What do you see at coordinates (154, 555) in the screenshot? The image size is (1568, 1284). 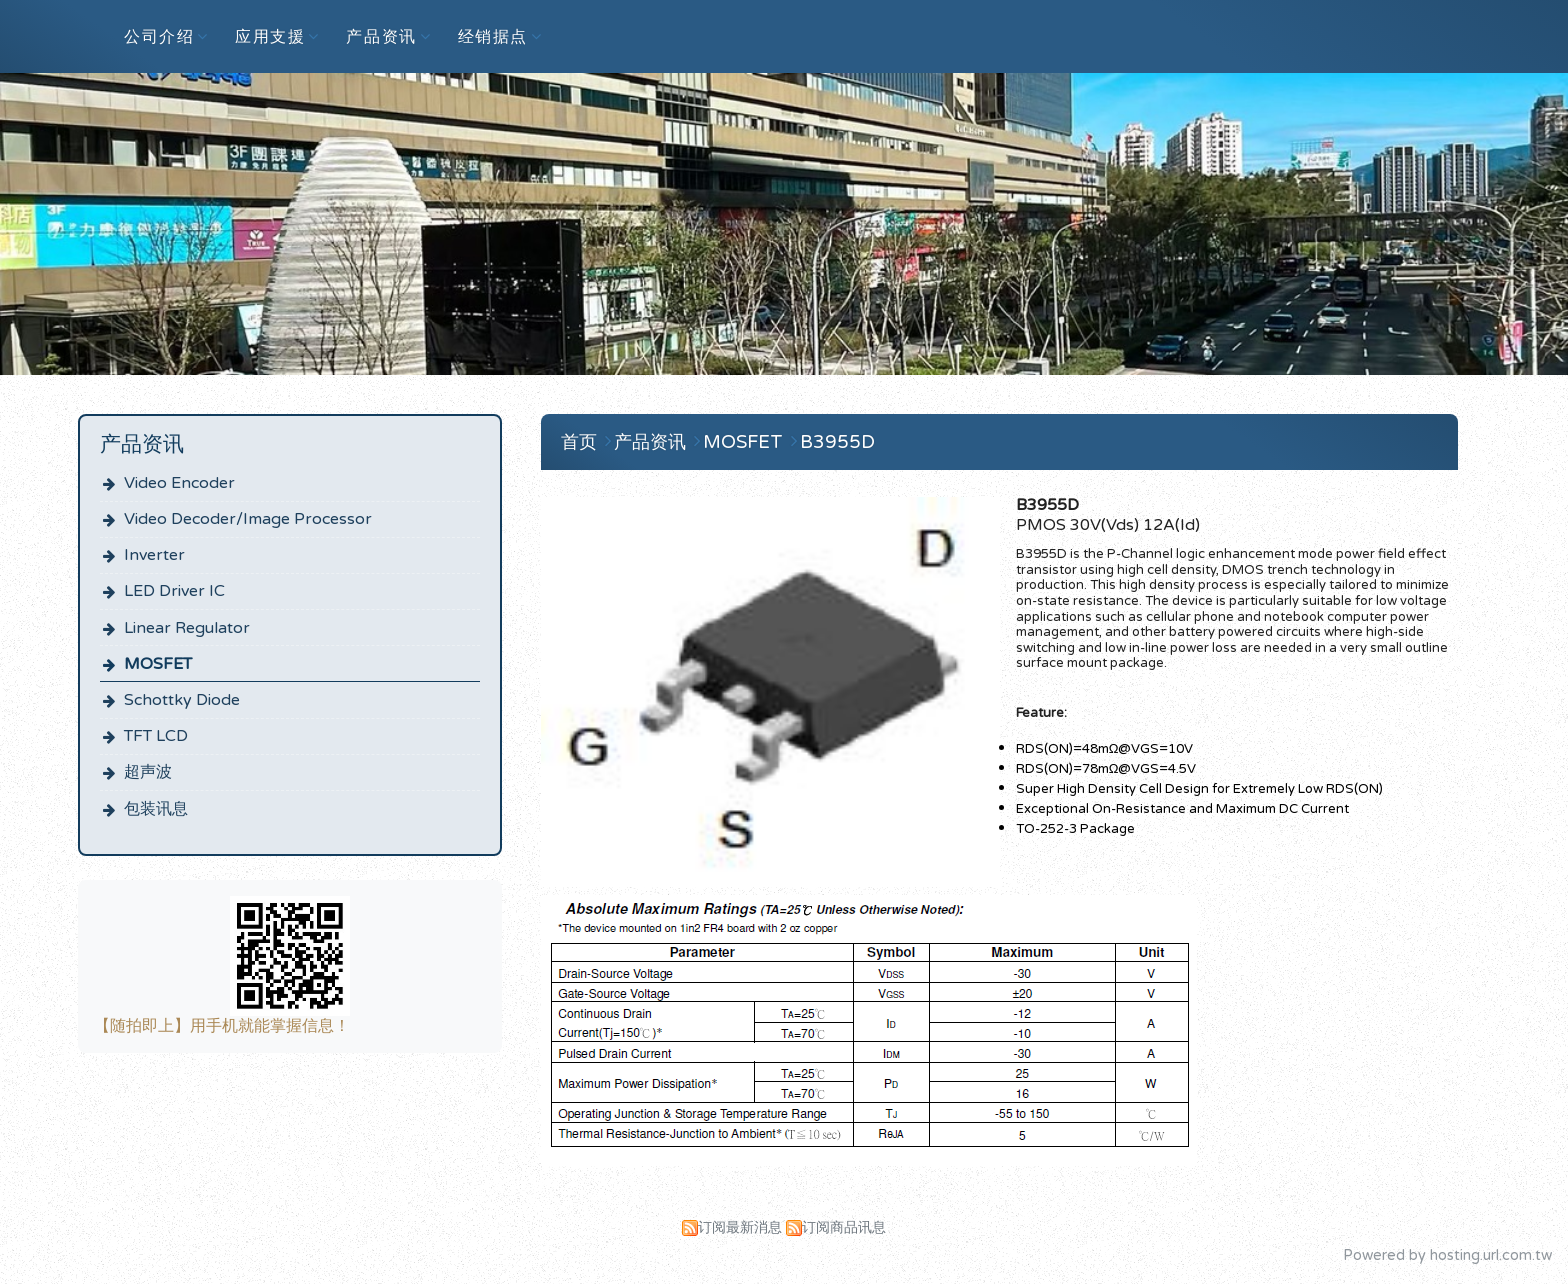 I see `Inverter` at bounding box center [154, 555].